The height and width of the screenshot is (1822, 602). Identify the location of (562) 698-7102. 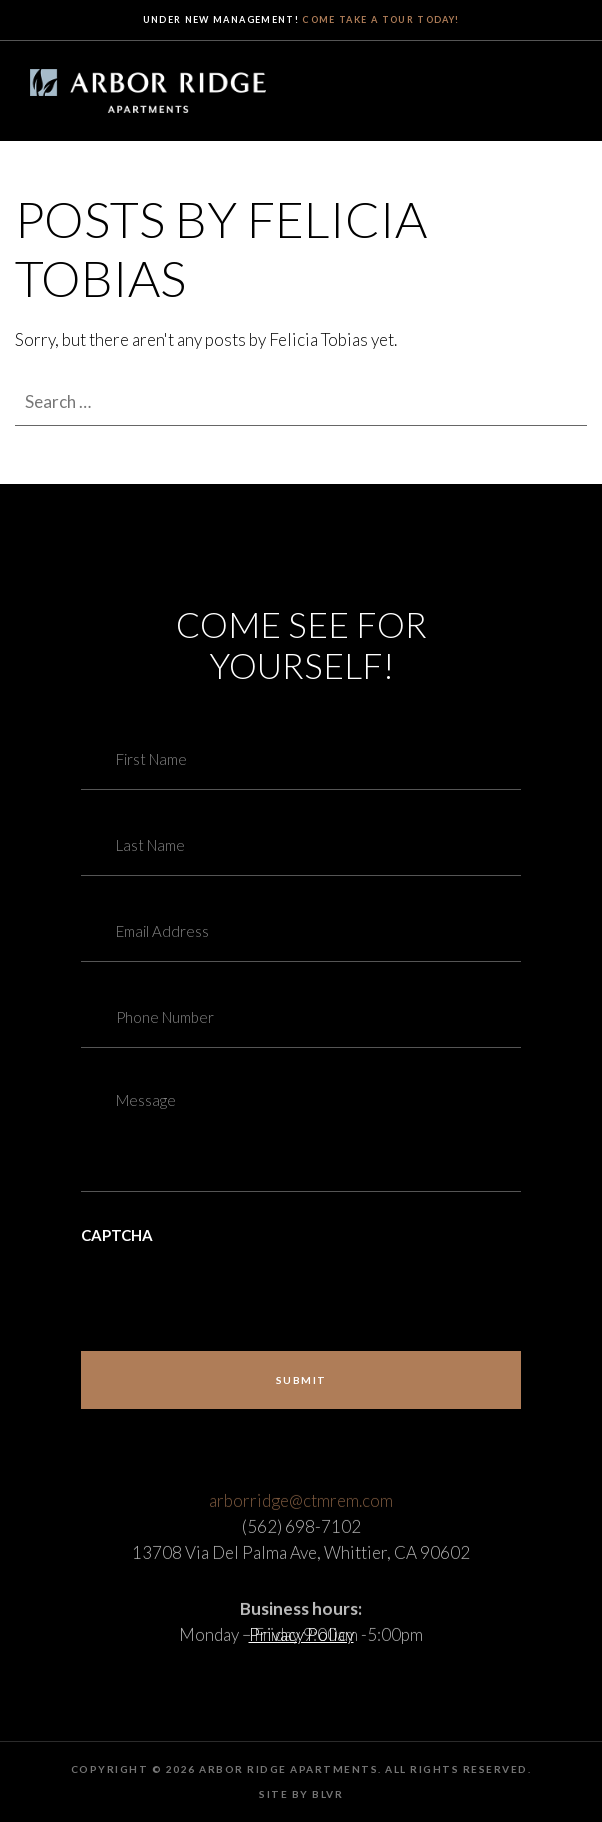
(301, 1553).